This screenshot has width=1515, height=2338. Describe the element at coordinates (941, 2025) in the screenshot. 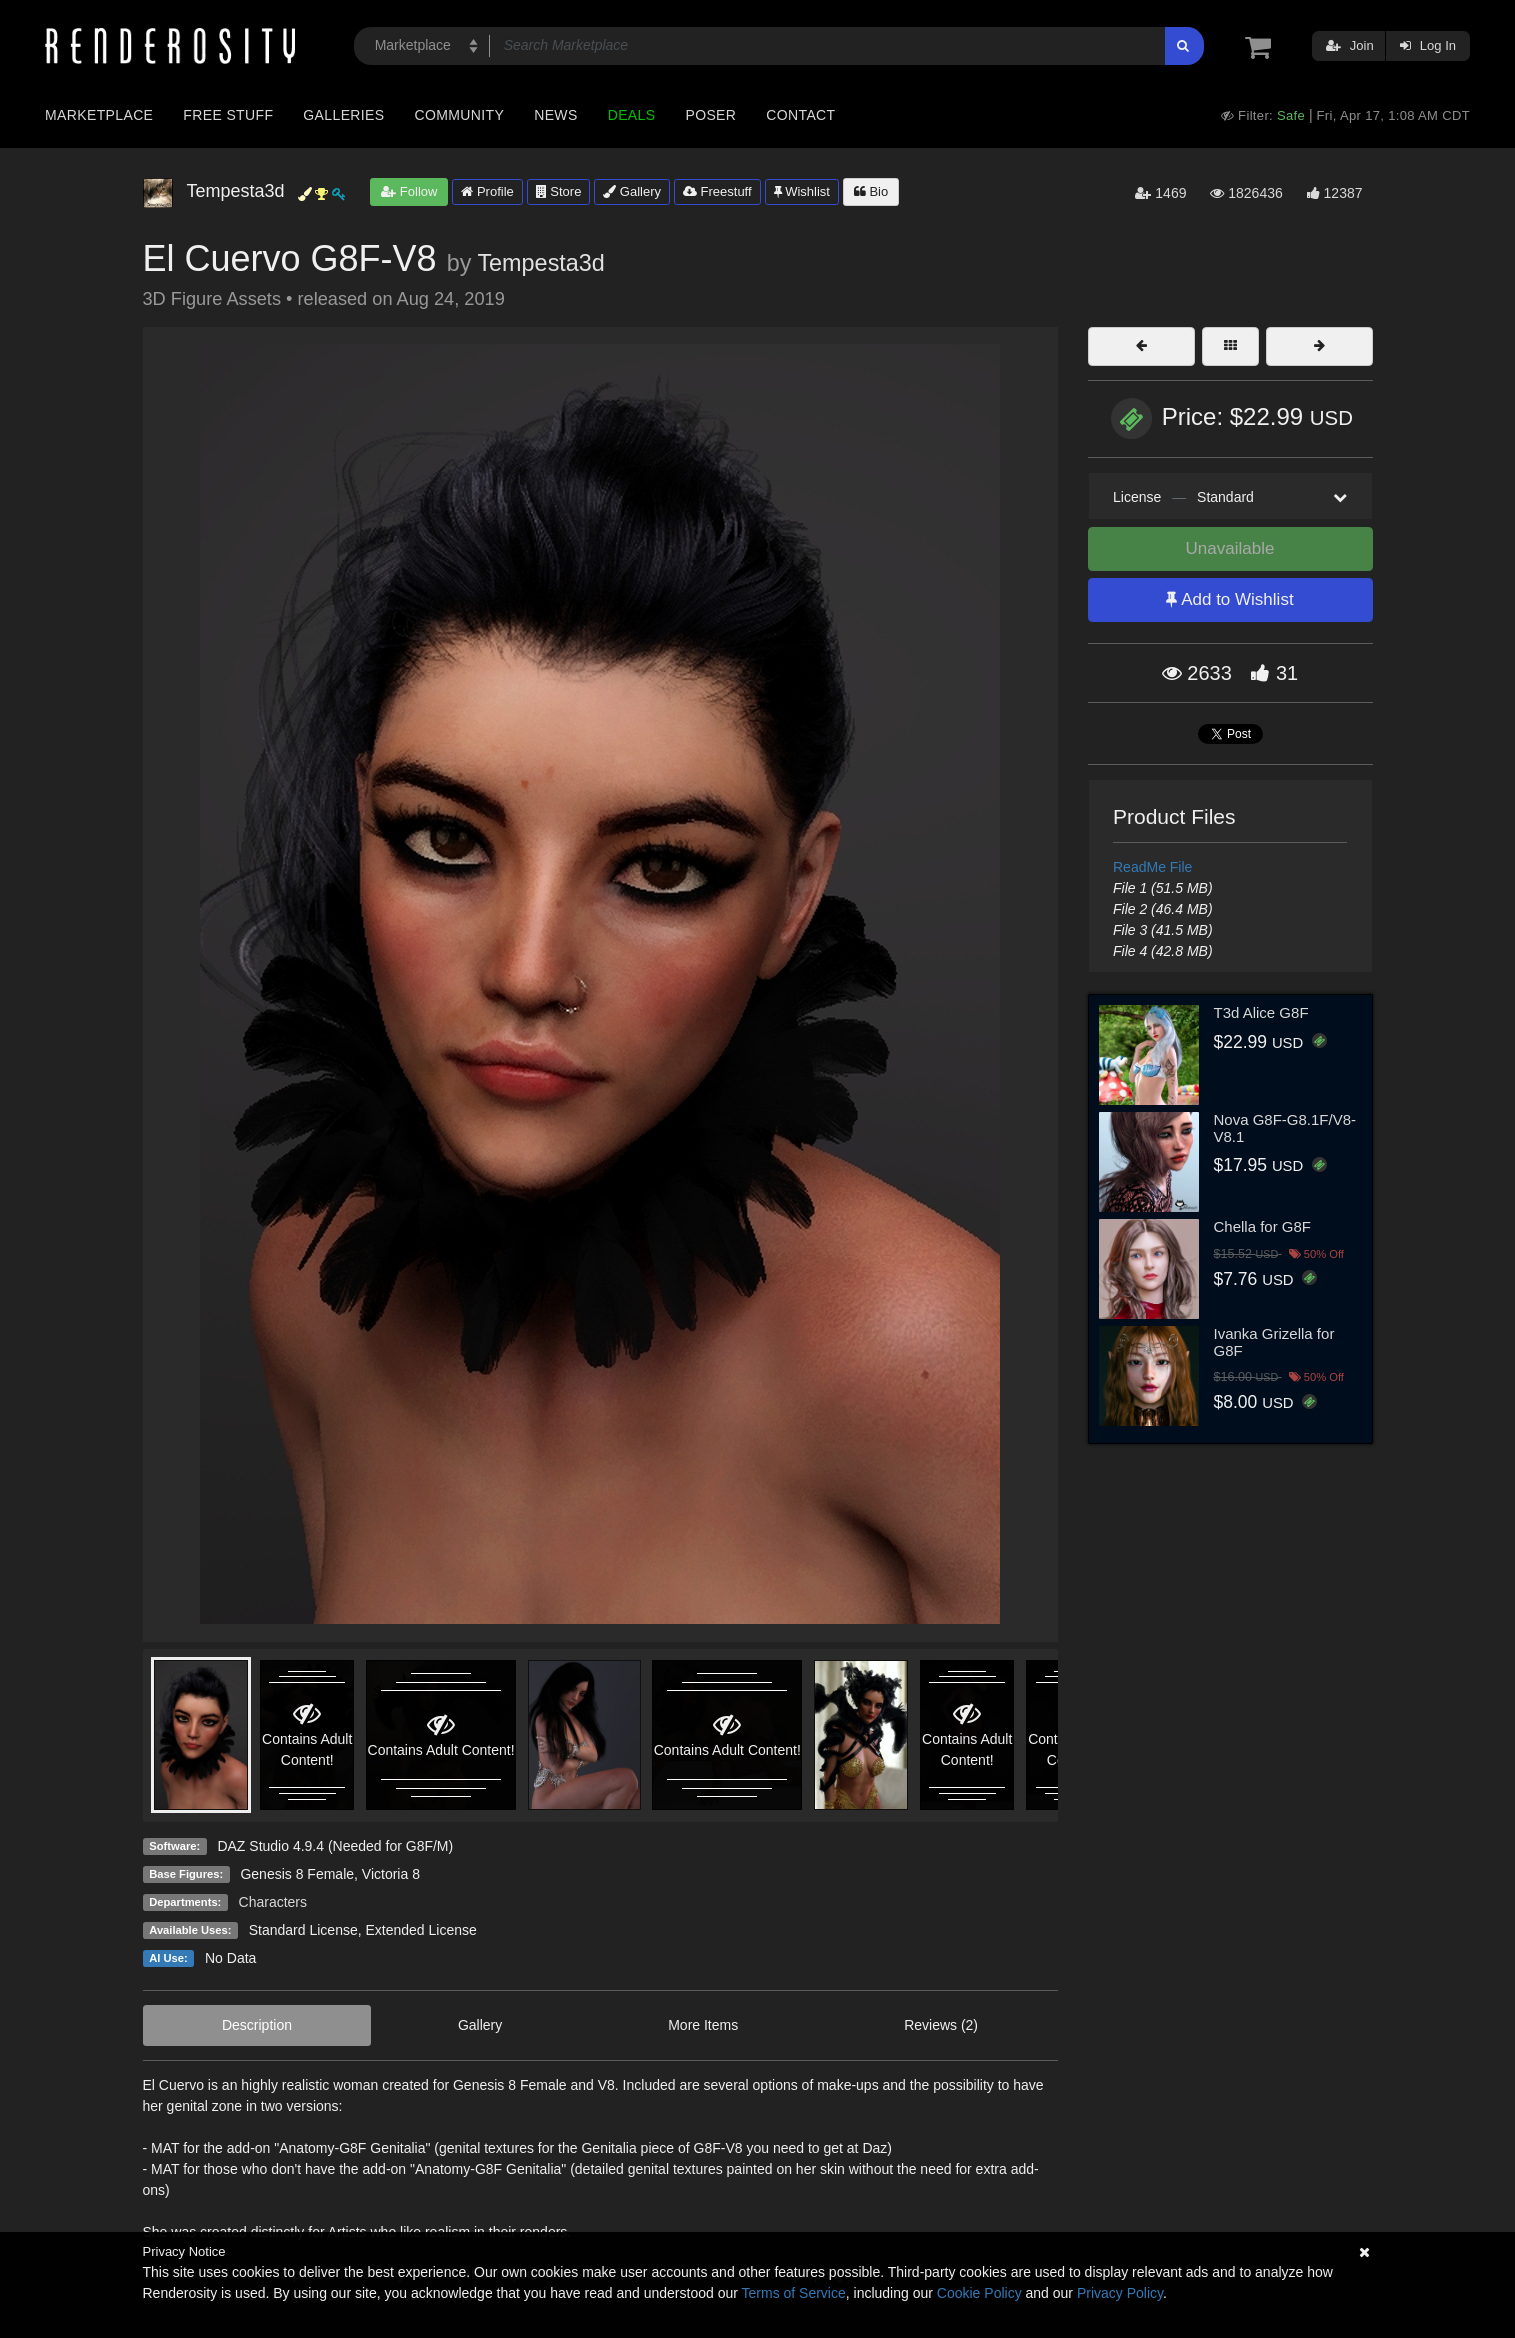

I see `Reviews (2)` at that location.